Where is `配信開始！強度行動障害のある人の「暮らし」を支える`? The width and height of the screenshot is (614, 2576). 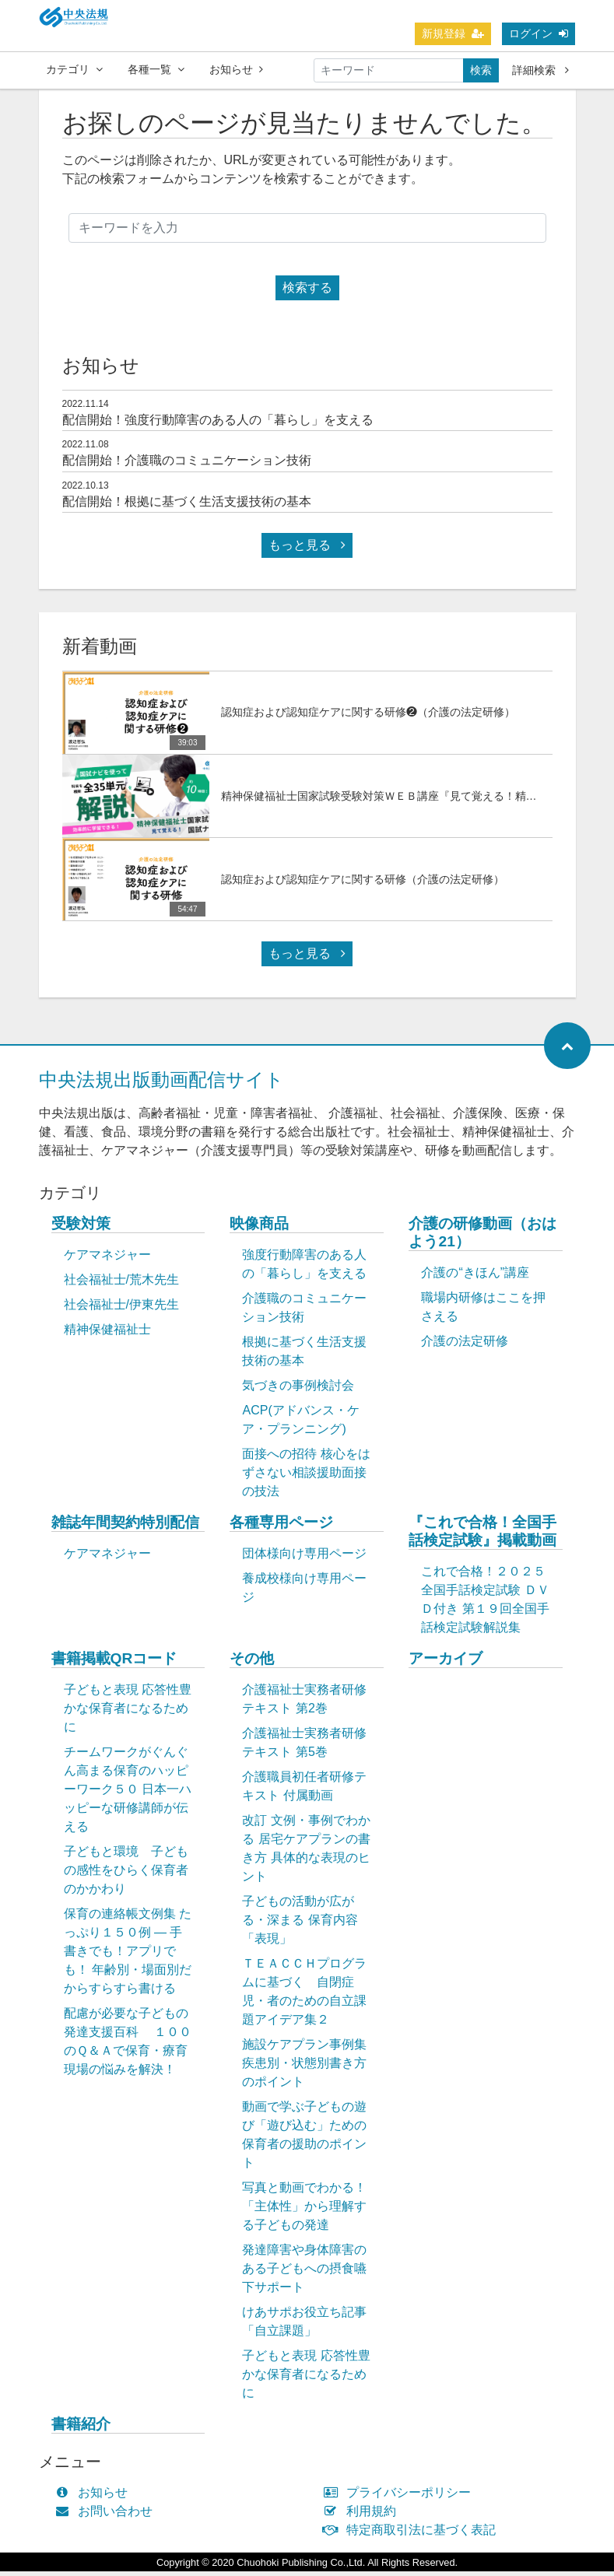
配信開始！強度行動障害のある人の「暮らし」を支える is located at coordinates (218, 424).